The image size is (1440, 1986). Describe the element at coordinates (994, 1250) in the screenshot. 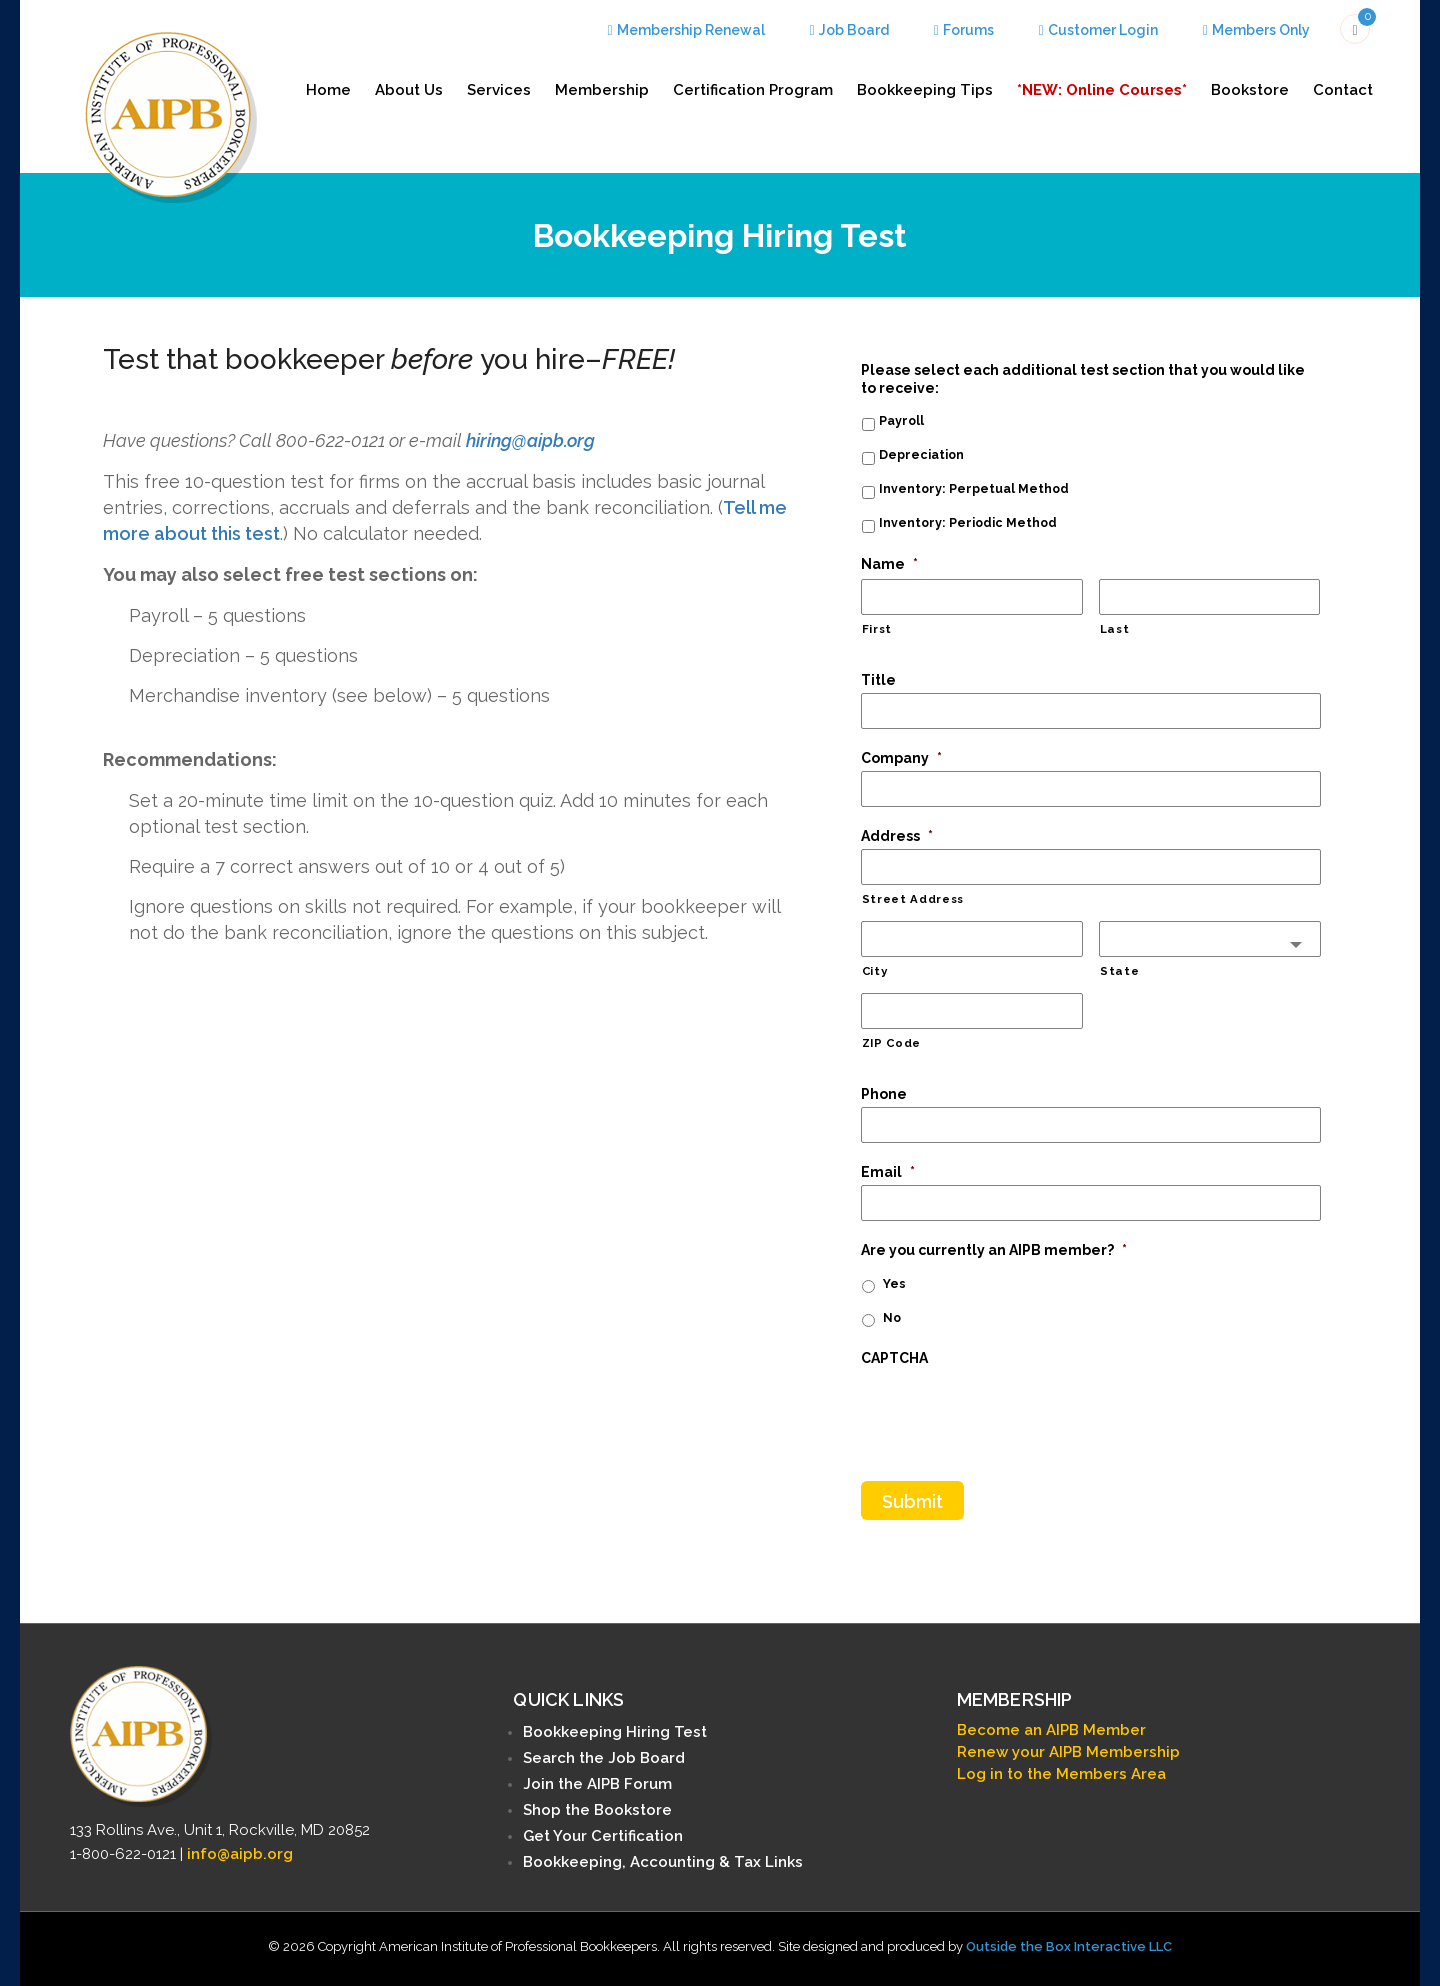

I see `Are you currently an AIPB member?` at that location.